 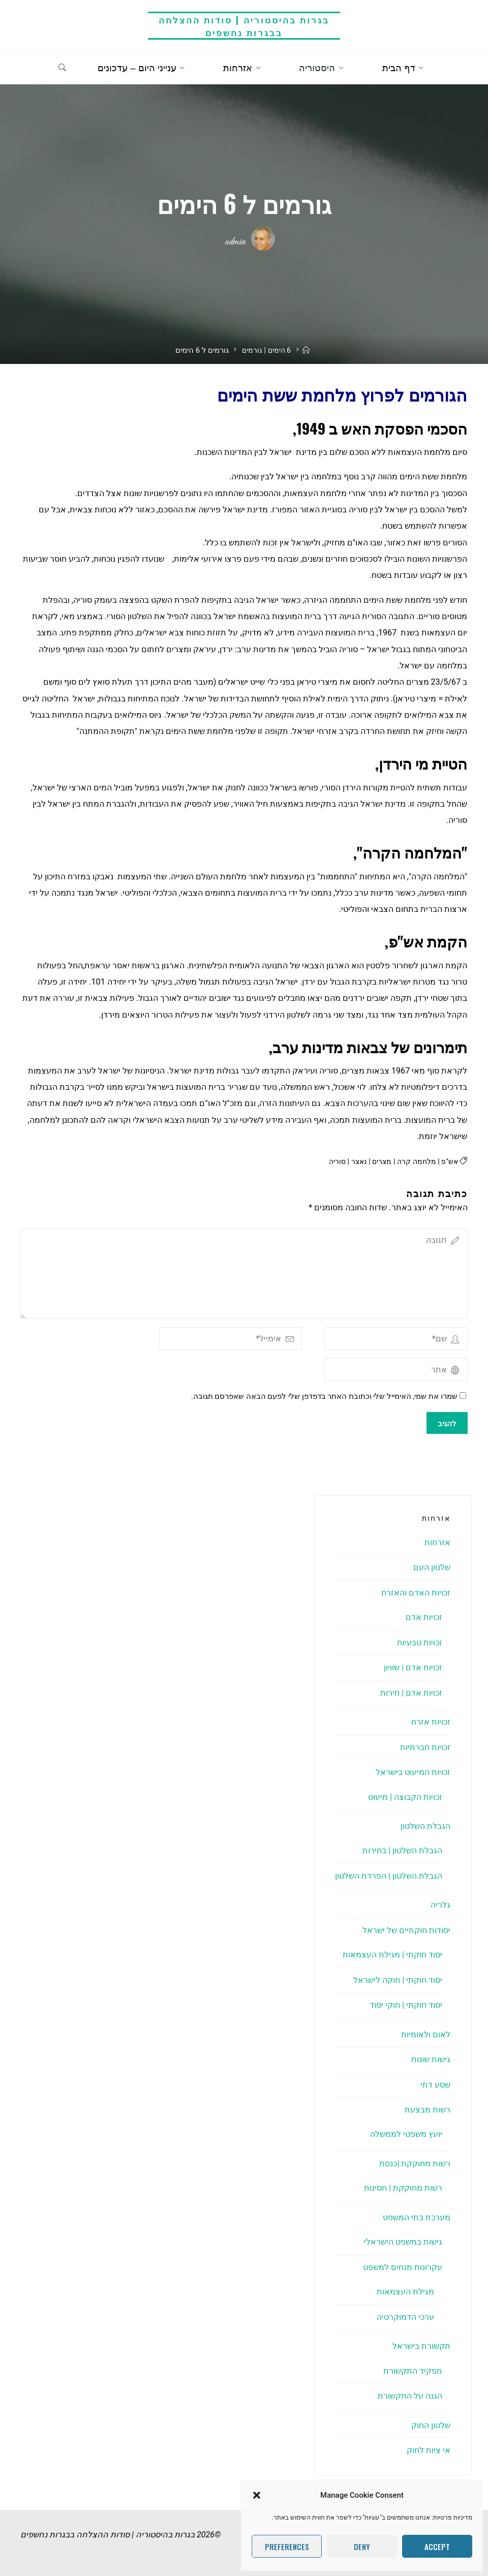 What do you see at coordinates (403, 2242) in the screenshot?
I see `גישות במשפט הישראלי` at bounding box center [403, 2242].